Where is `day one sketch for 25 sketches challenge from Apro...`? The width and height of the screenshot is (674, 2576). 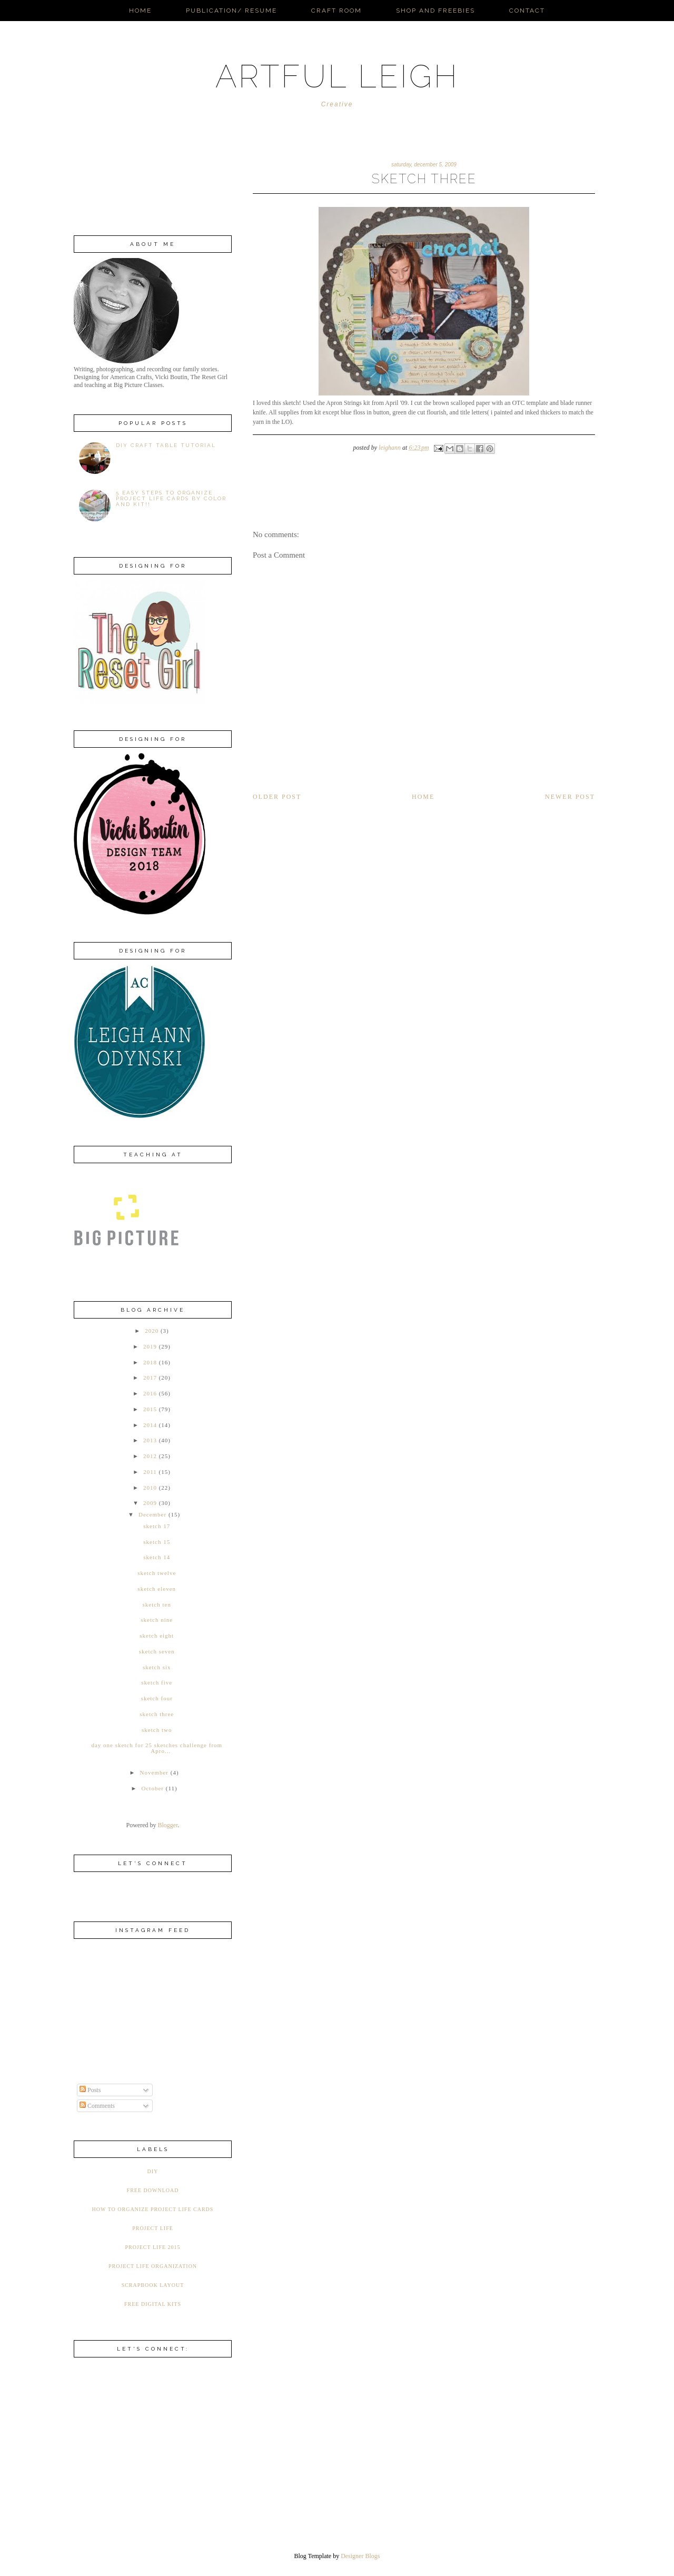
day one sketch for 25 sketches challenge from Apro... is located at coordinates (156, 1748).